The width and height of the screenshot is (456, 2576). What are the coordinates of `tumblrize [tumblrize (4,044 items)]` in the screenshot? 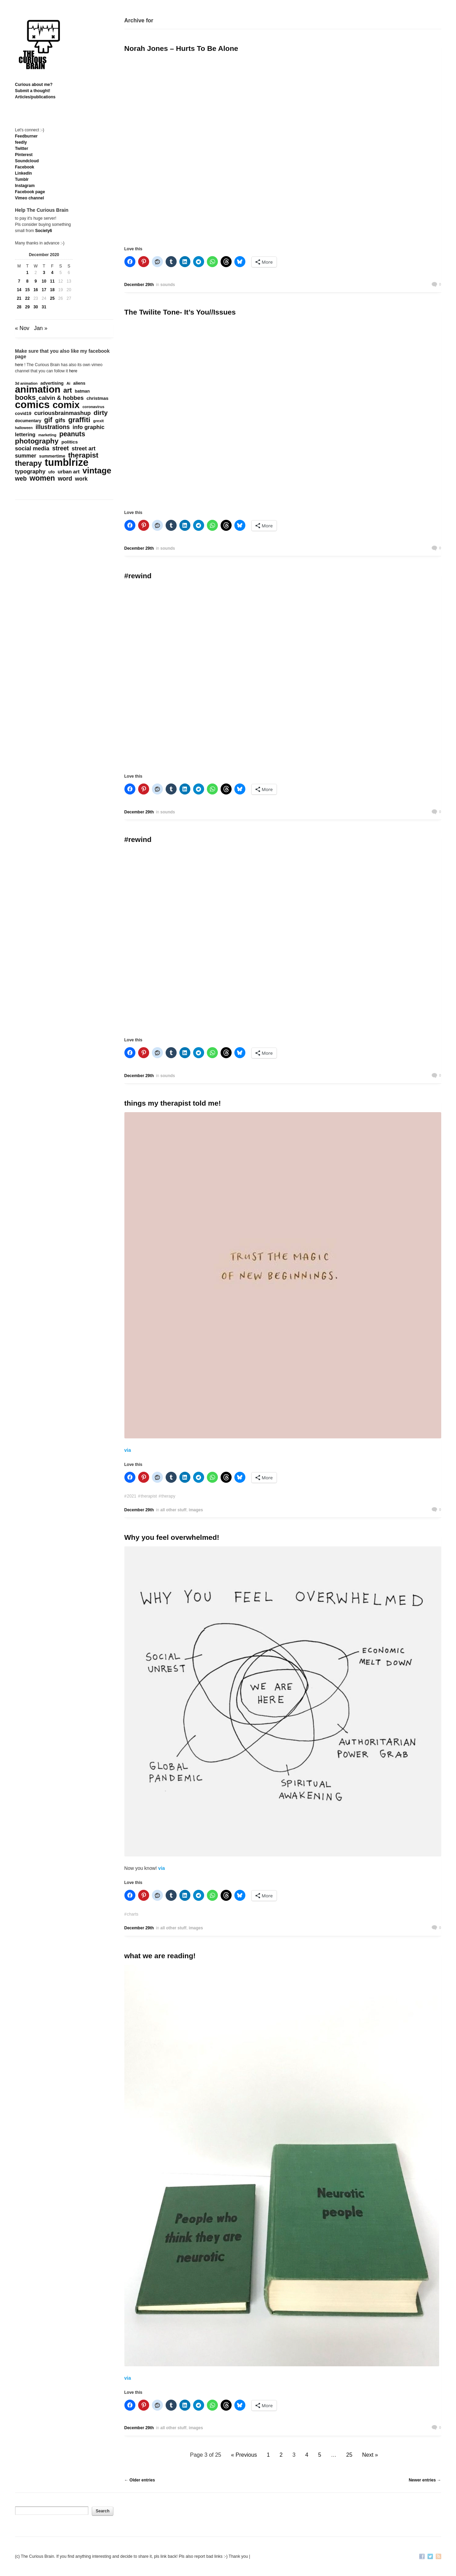 It's located at (66, 462).